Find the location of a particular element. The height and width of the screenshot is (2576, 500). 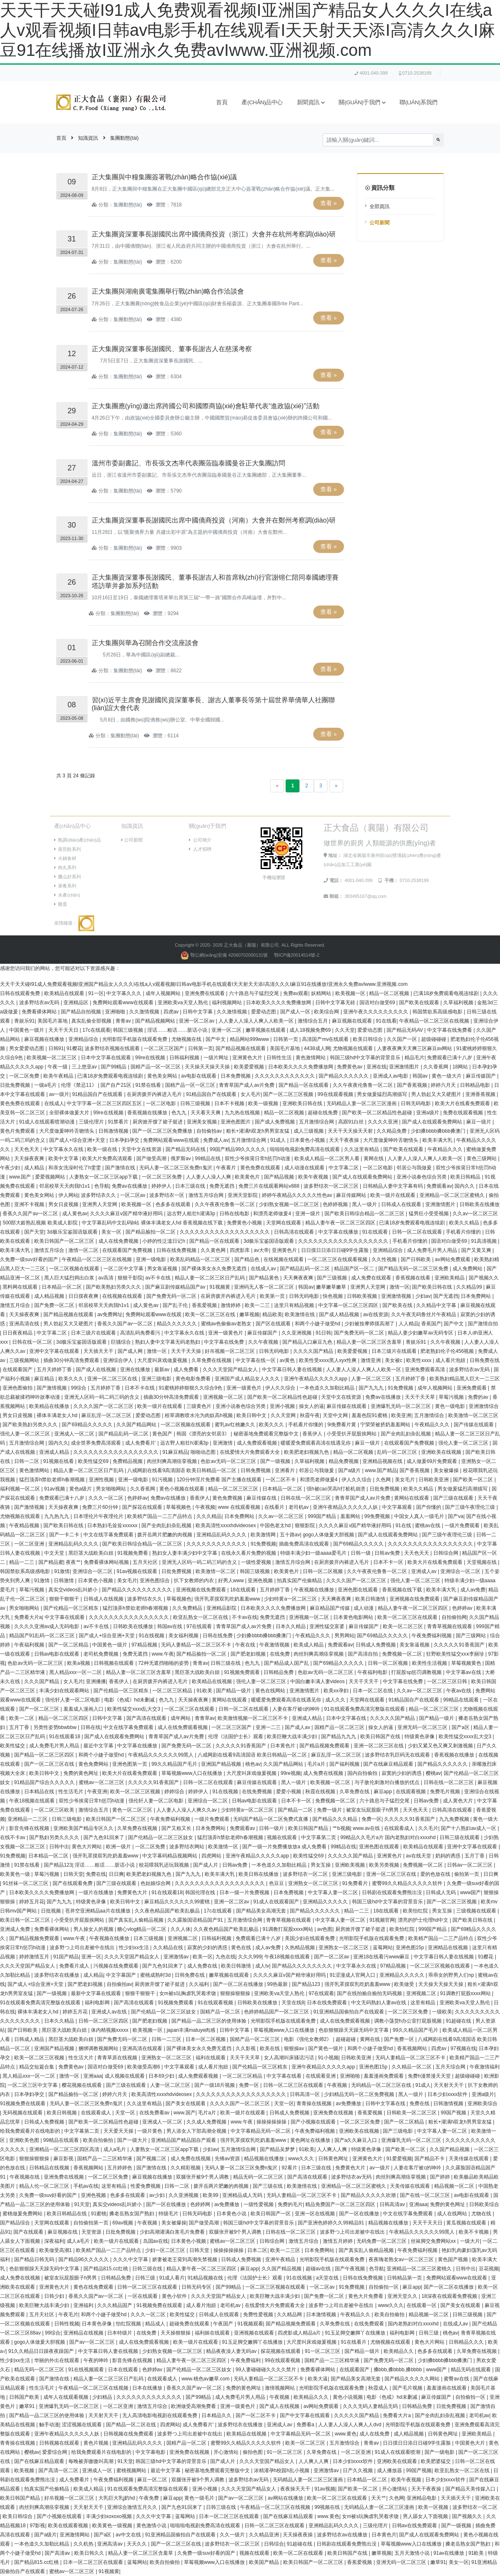

av电影在线观看 is located at coordinates (199, 1076).